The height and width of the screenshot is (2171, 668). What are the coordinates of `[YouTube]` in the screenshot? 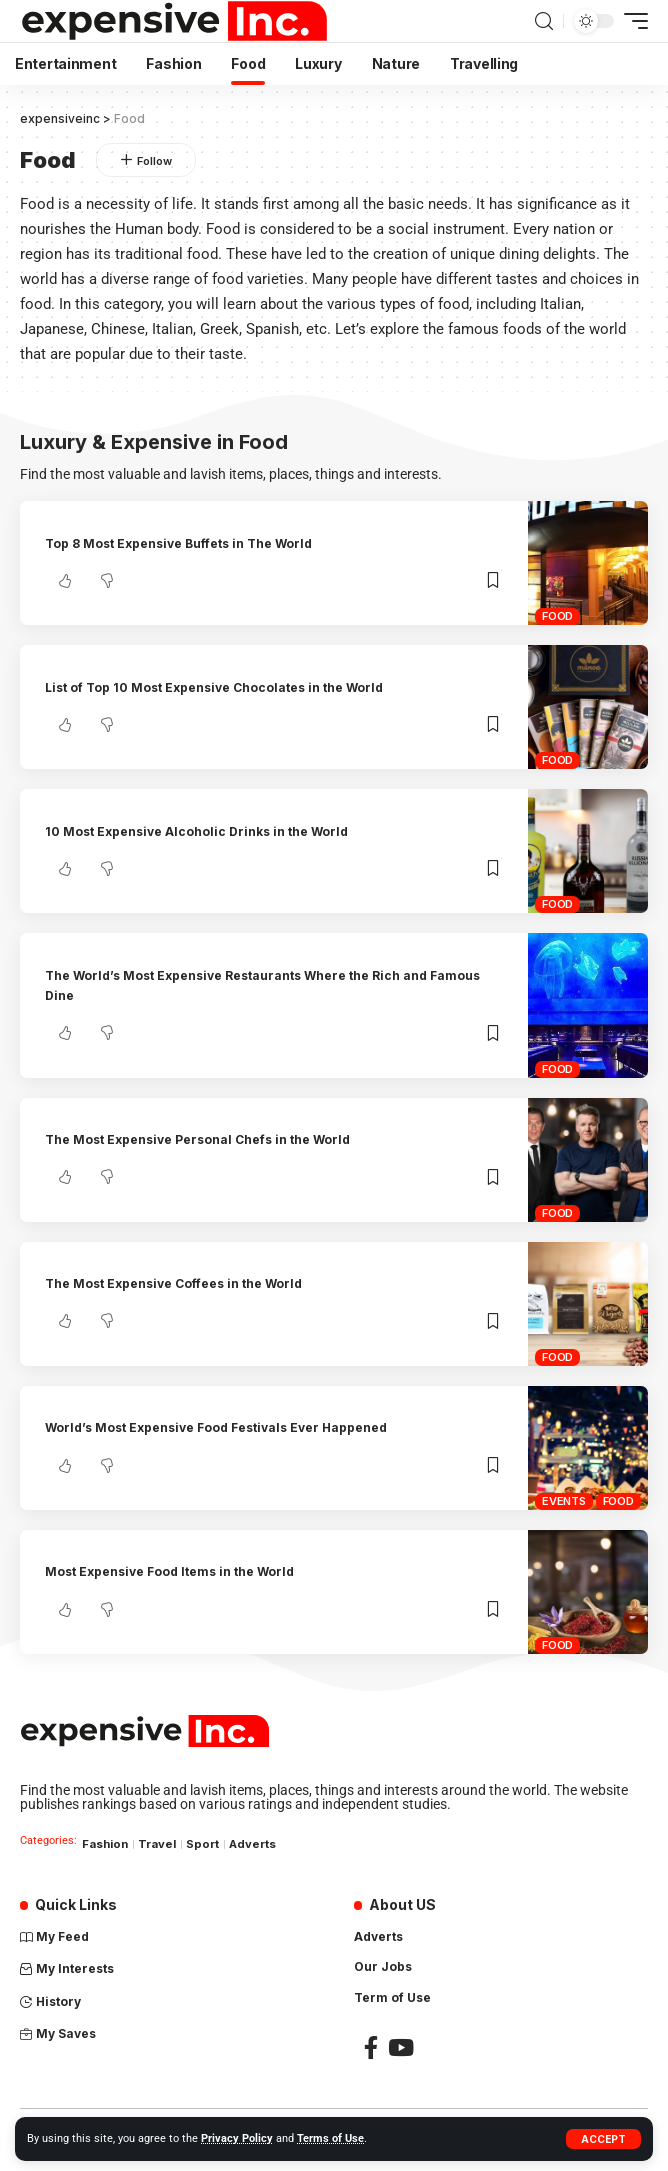 It's located at (401, 2047).